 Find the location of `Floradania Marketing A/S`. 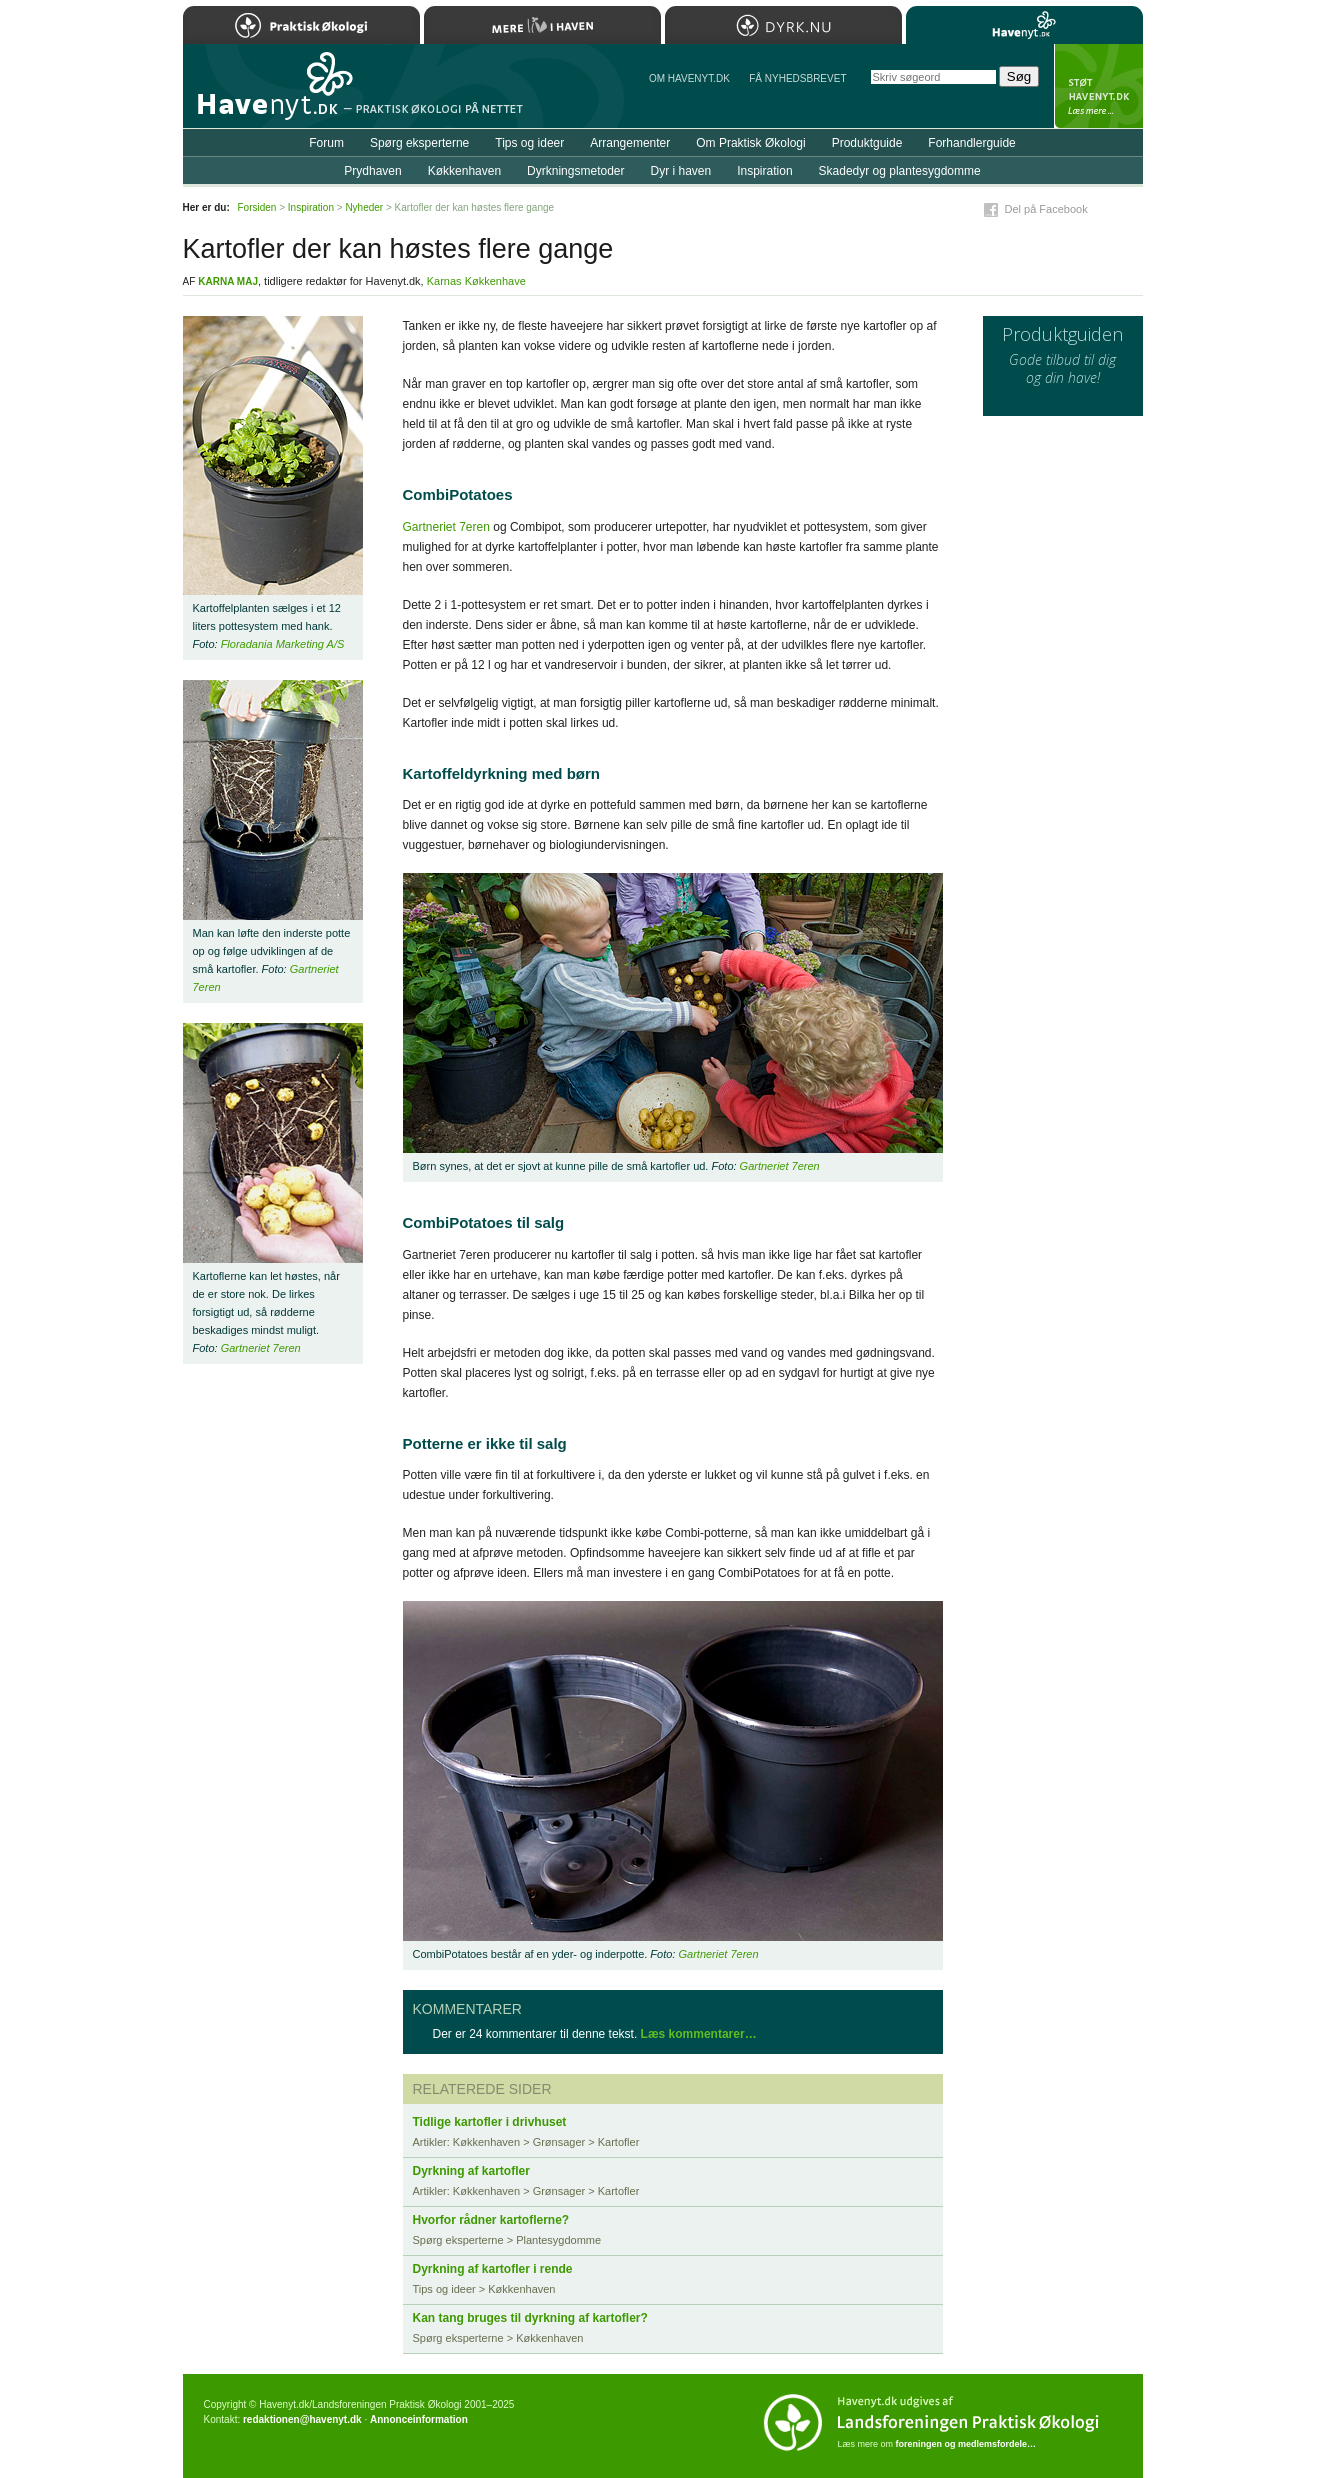

Floradania Marketing A/S is located at coordinates (283, 644).